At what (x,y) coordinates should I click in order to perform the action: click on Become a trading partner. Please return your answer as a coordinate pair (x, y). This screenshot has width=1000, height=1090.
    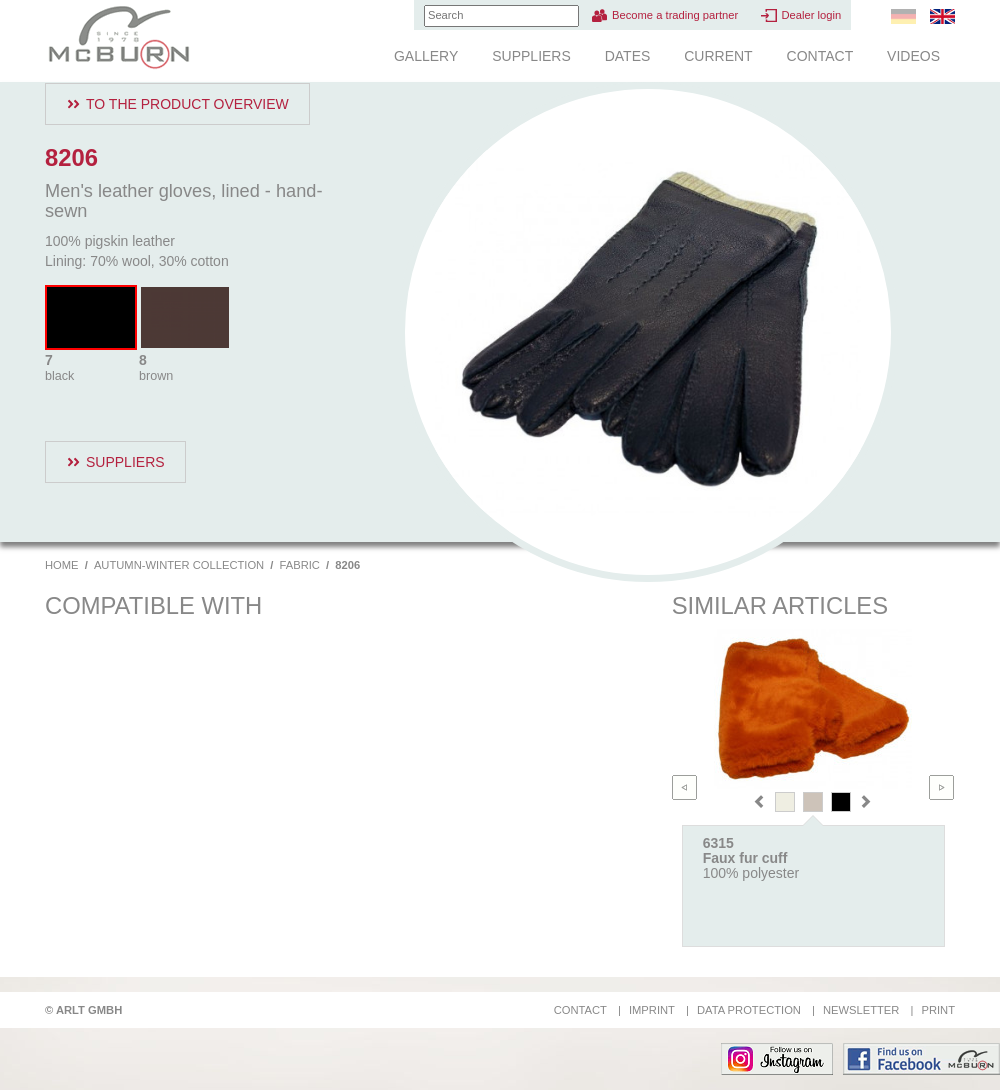
    Looking at the image, I should click on (675, 15).